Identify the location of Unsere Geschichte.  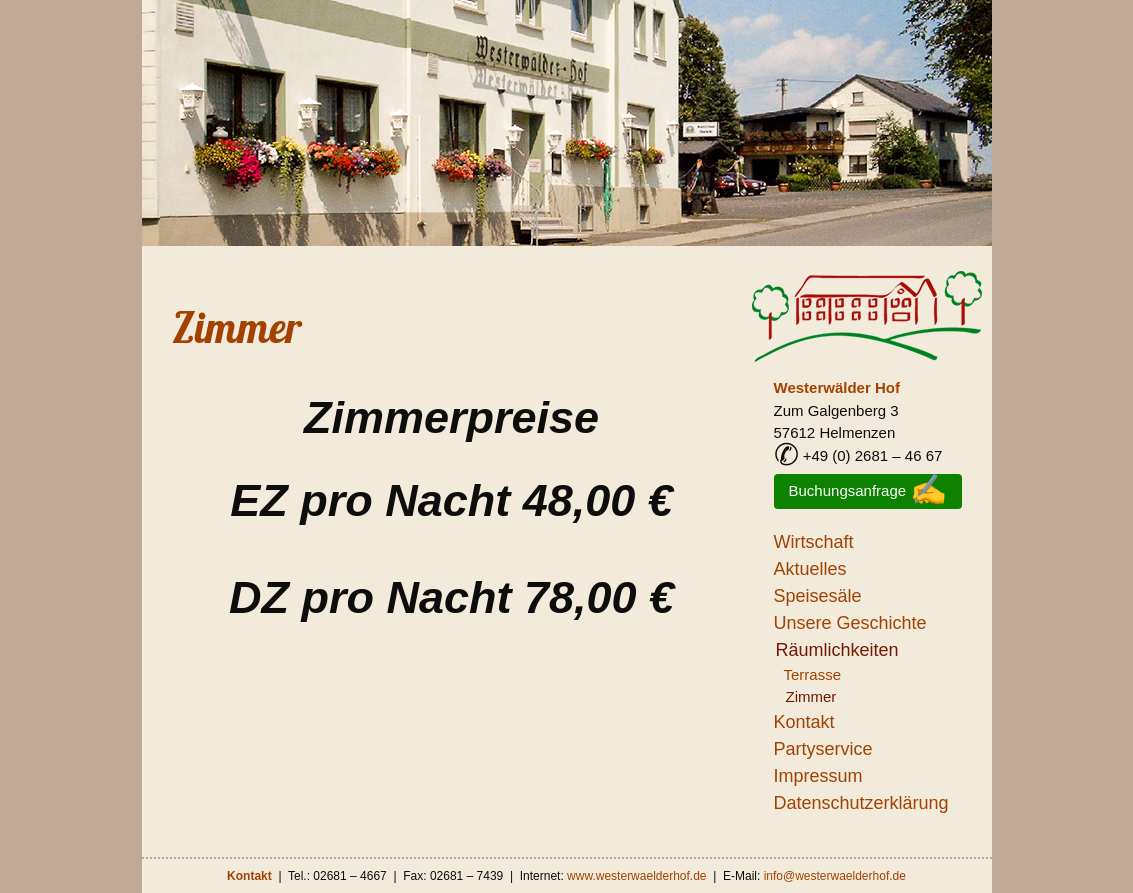
(850, 623).